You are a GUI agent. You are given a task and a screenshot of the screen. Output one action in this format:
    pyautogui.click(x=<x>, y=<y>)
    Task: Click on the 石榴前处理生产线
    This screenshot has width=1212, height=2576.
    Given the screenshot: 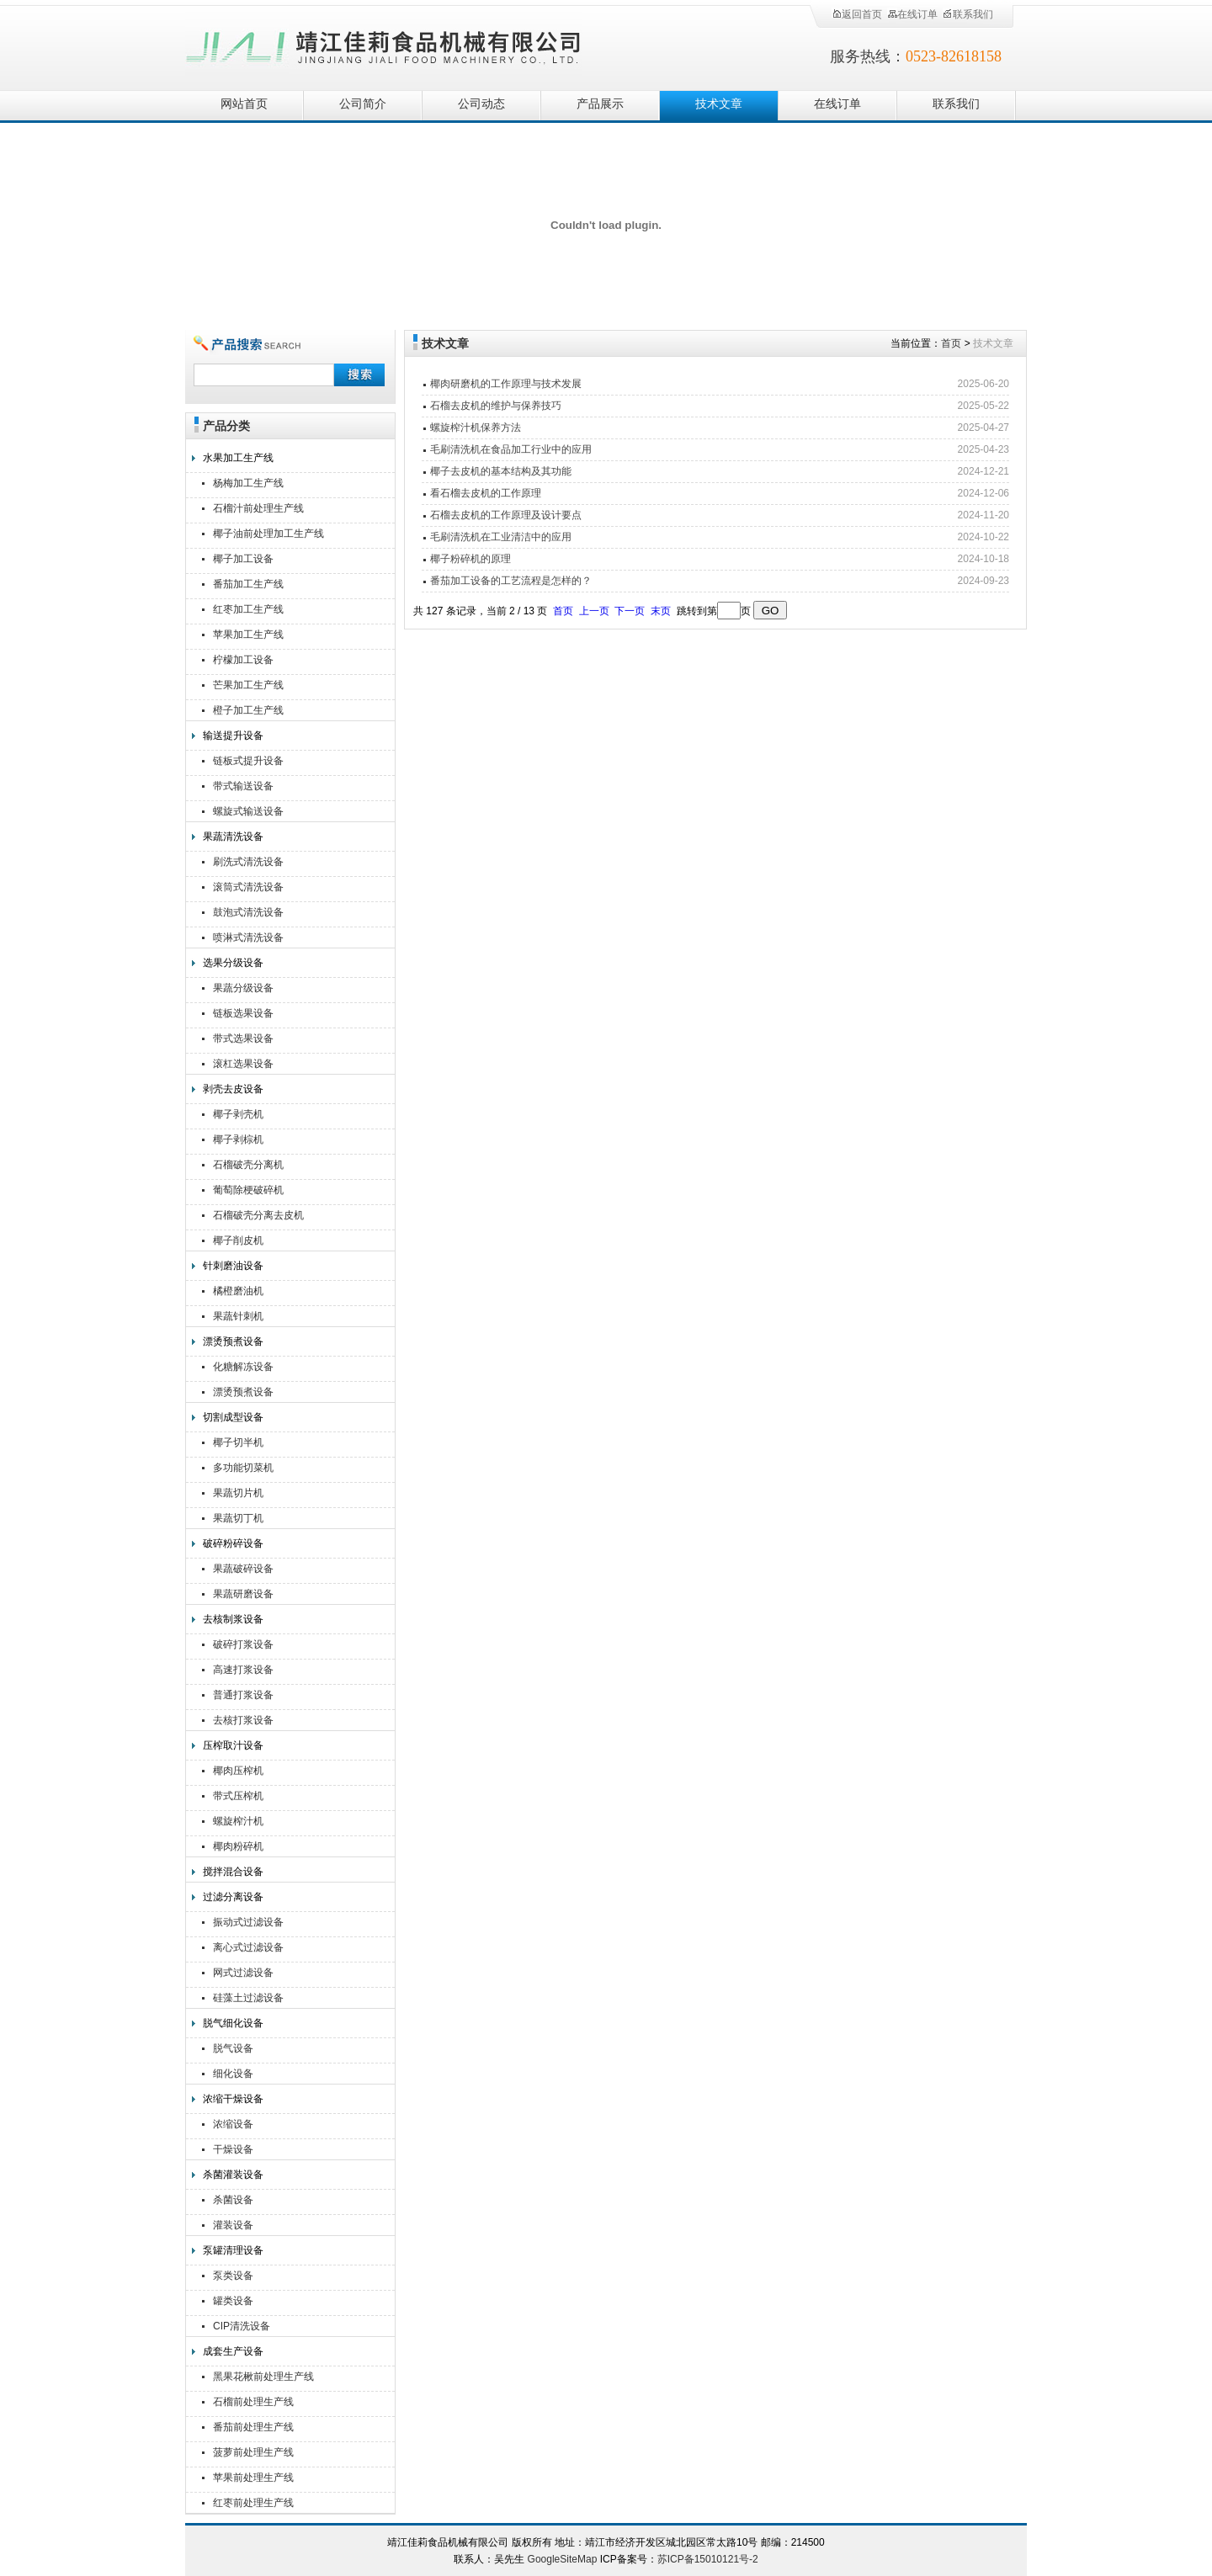 What is the action you would take?
    pyautogui.click(x=253, y=2402)
    